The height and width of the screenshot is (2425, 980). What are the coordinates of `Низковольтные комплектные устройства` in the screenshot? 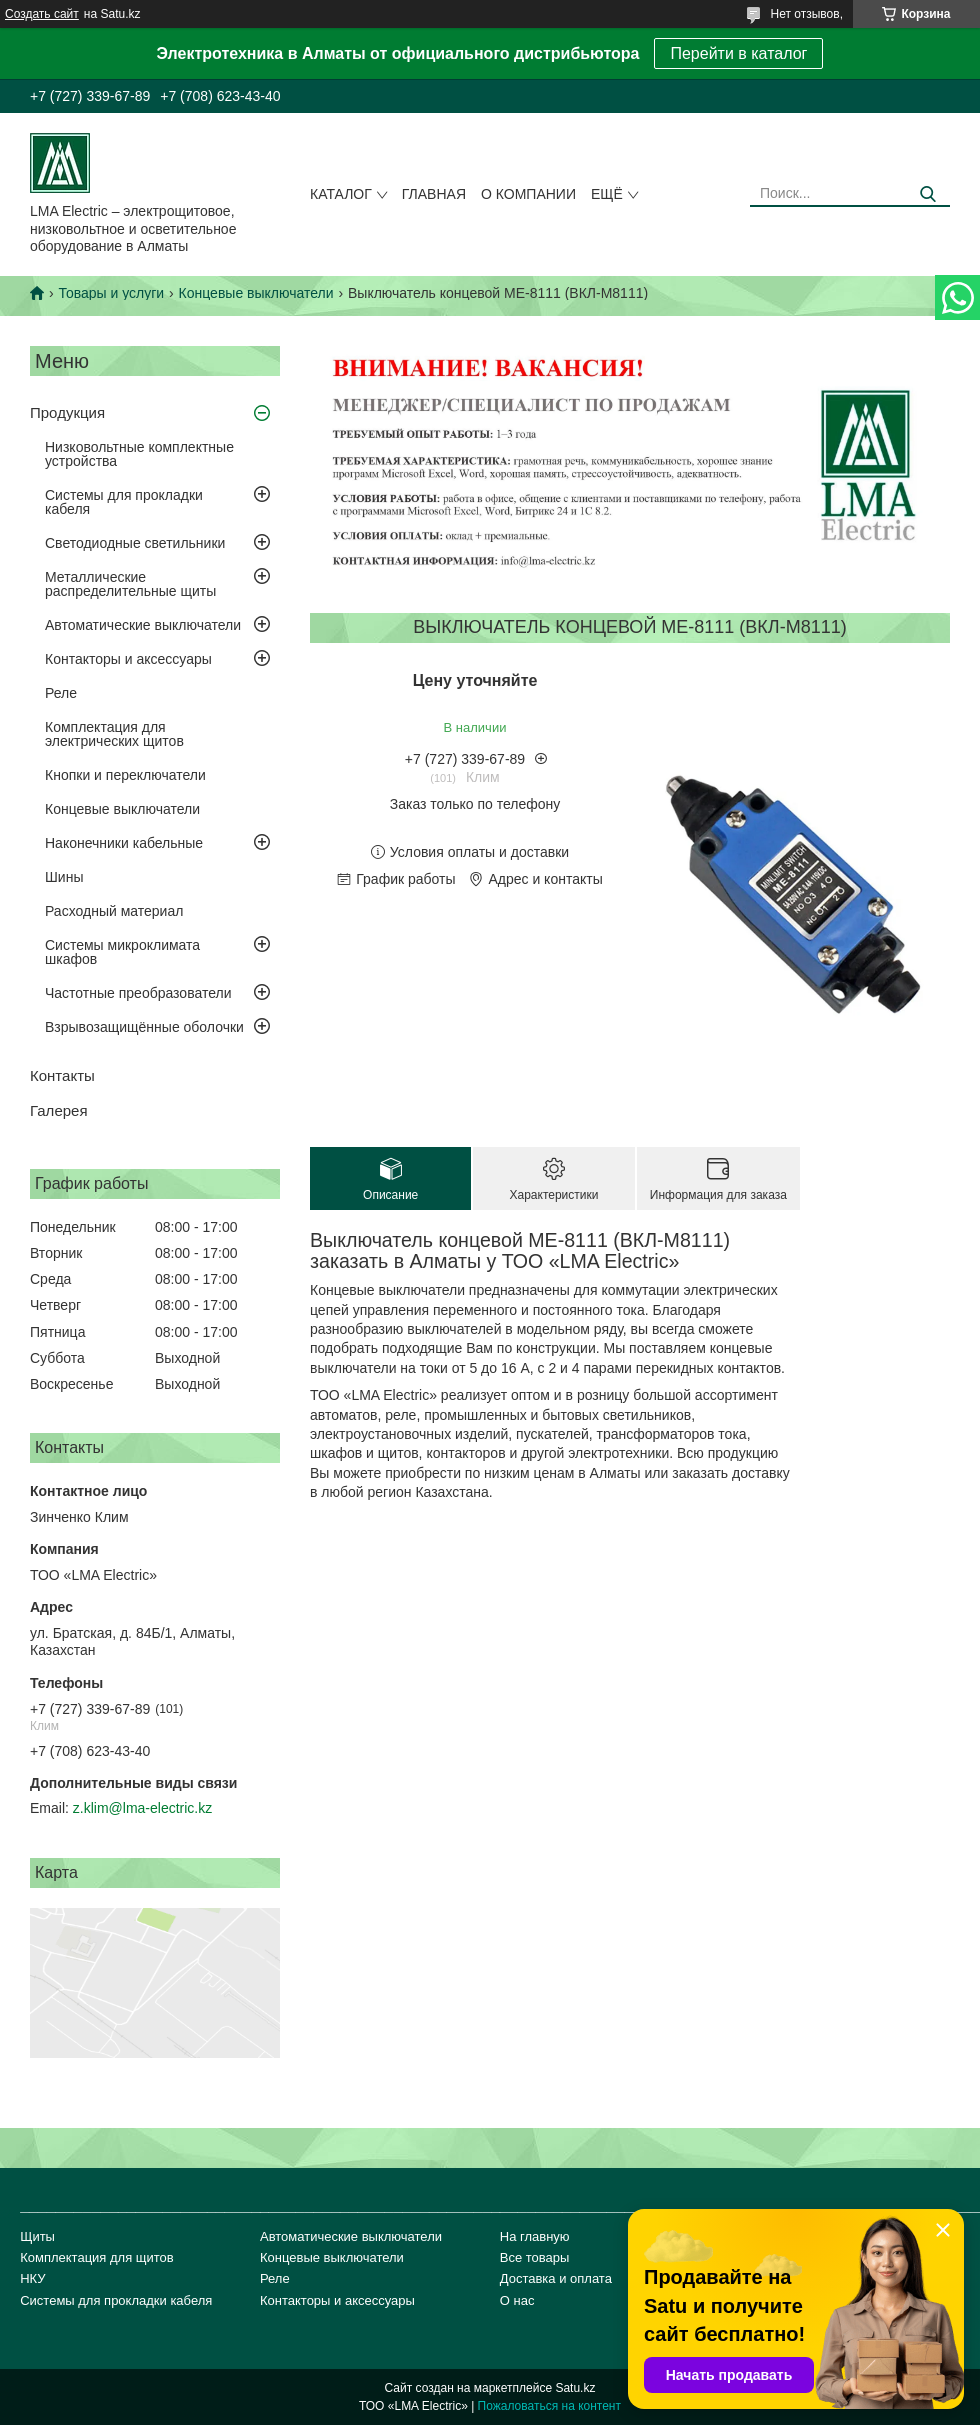 It's located at (139, 454).